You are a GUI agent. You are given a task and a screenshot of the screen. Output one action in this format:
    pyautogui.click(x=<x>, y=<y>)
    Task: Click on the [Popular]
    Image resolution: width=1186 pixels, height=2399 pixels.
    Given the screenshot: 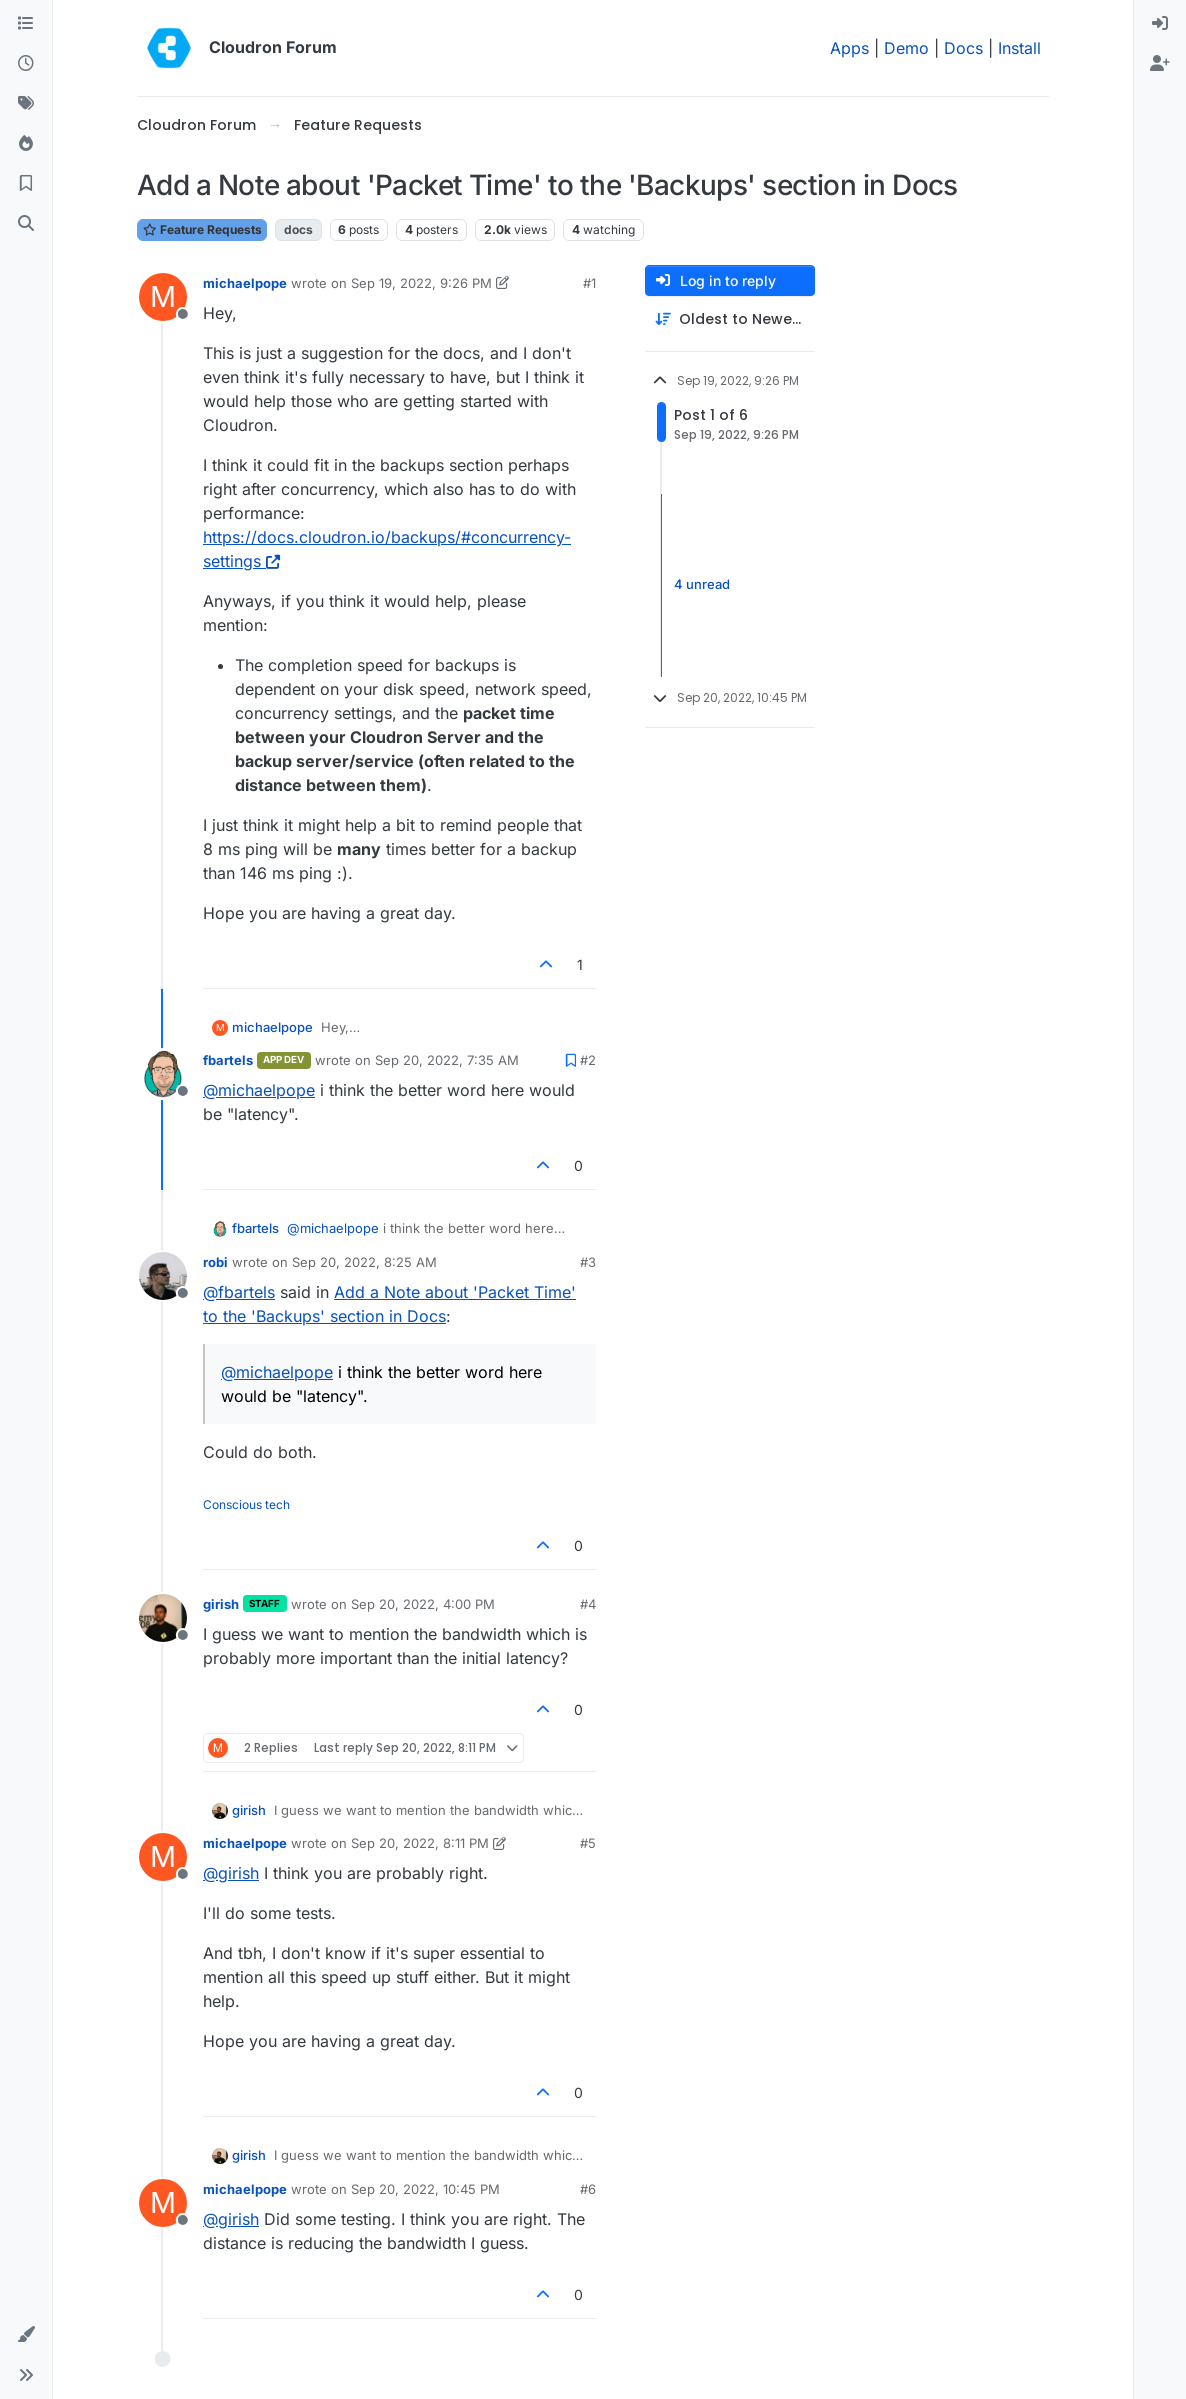 What is the action you would take?
    pyautogui.click(x=26, y=144)
    